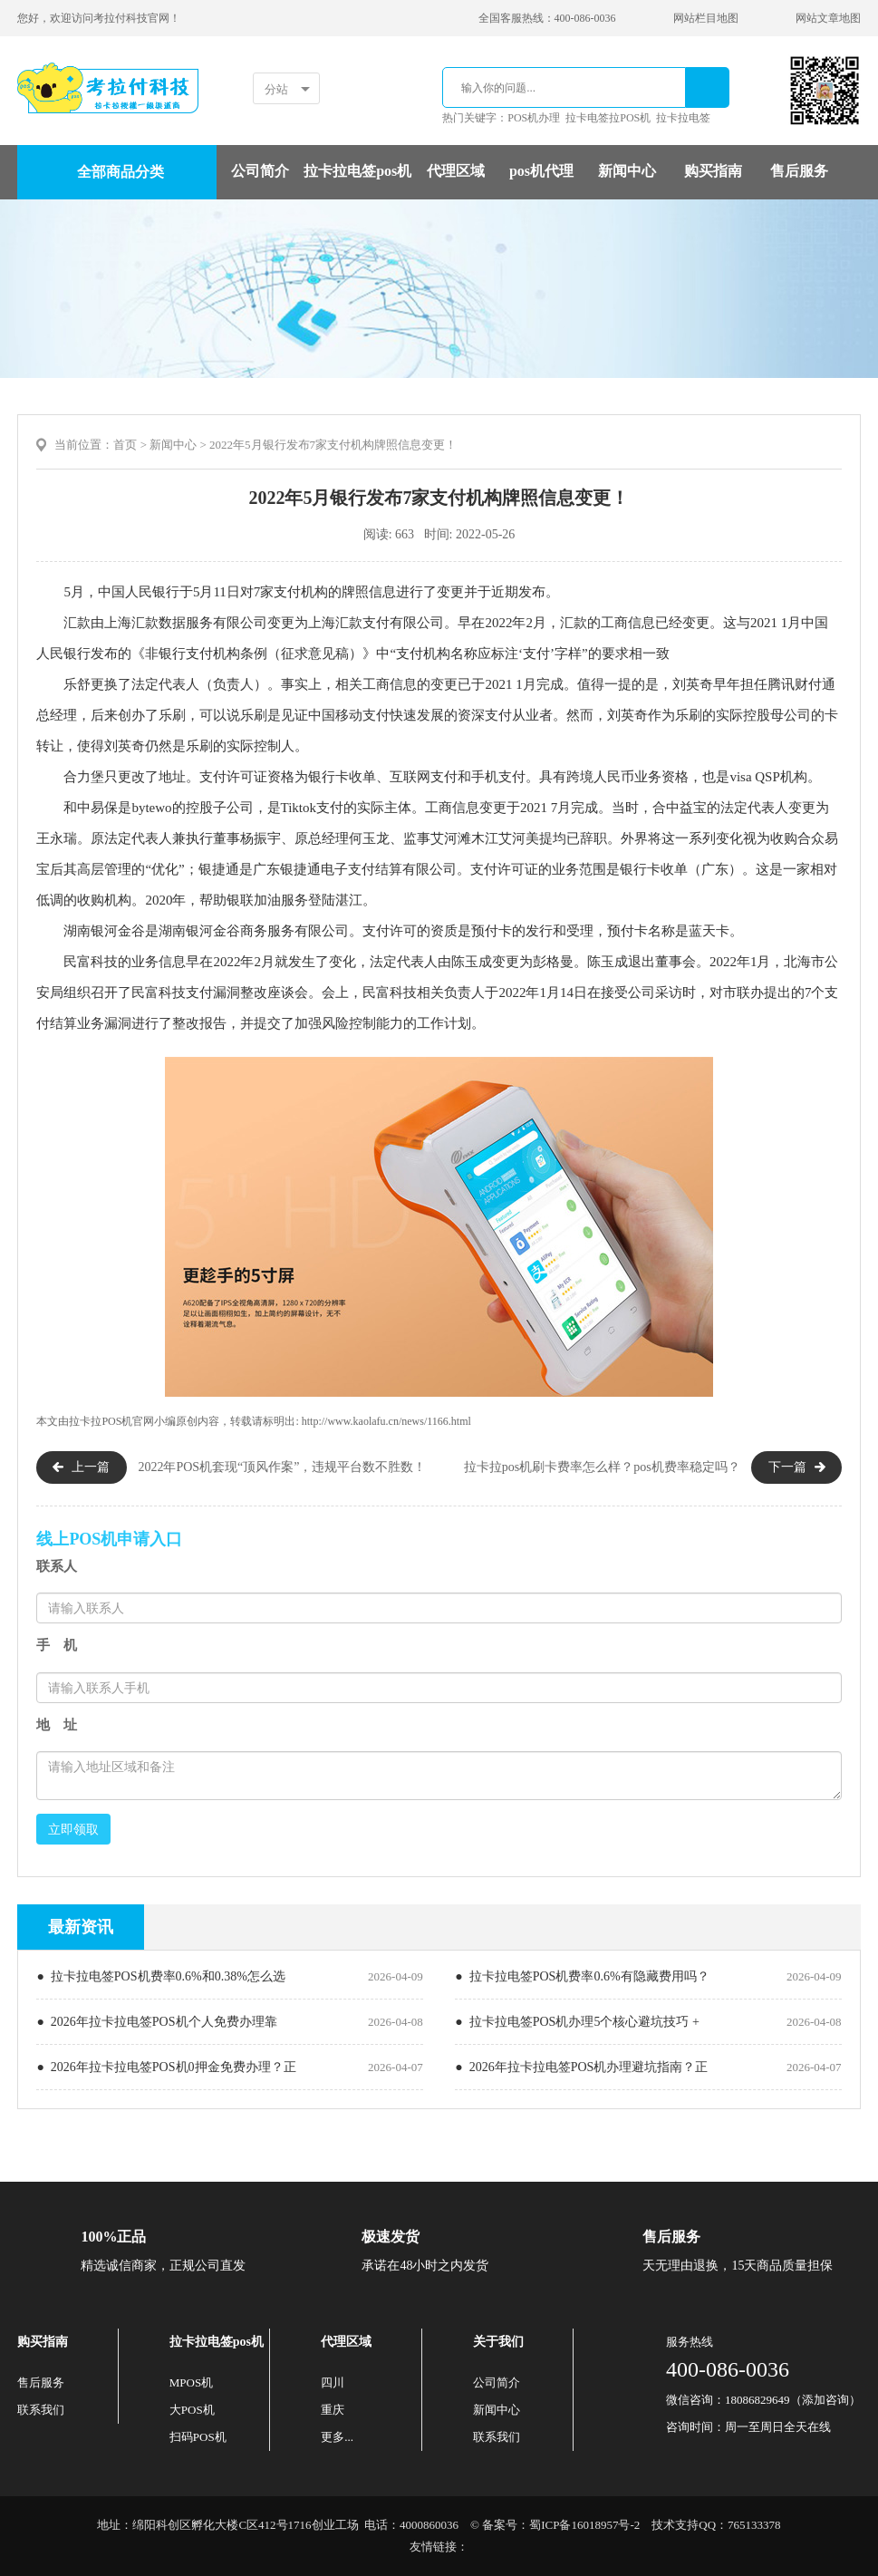  Describe the element at coordinates (337, 2437) in the screenshot. I see `更多...` at that location.